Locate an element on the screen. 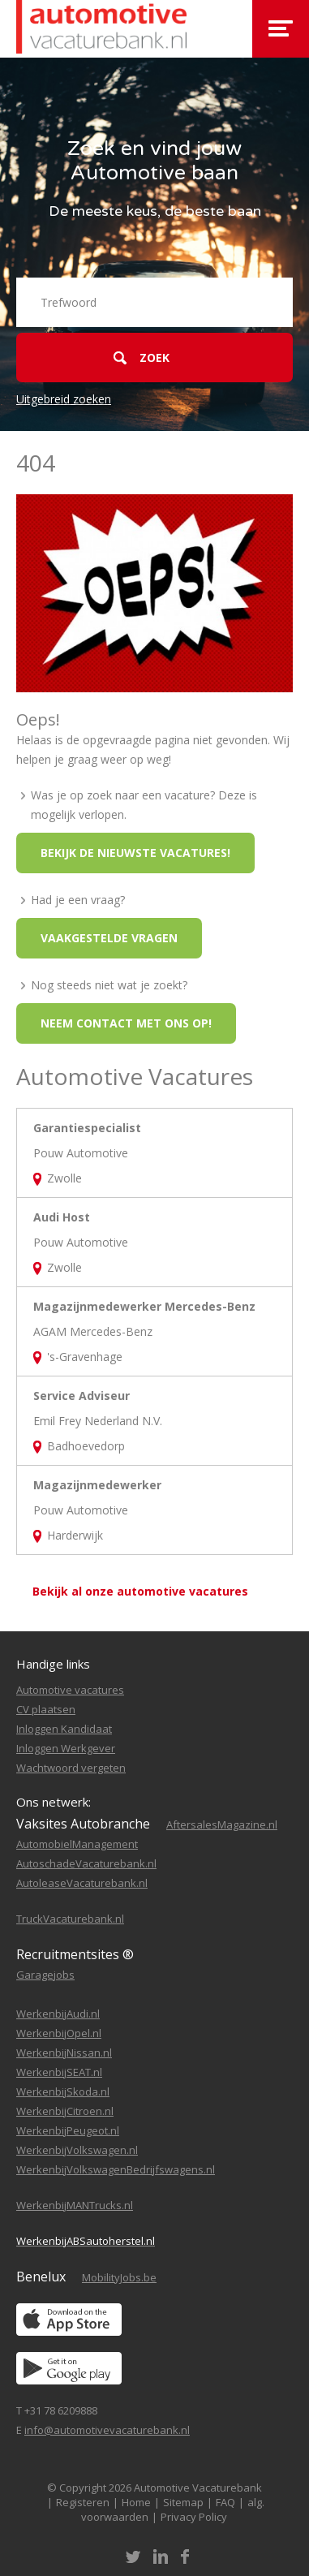 Image resolution: width=309 pixels, height=2576 pixels. WerkenbijPeugeot.nl is located at coordinates (67, 2130).